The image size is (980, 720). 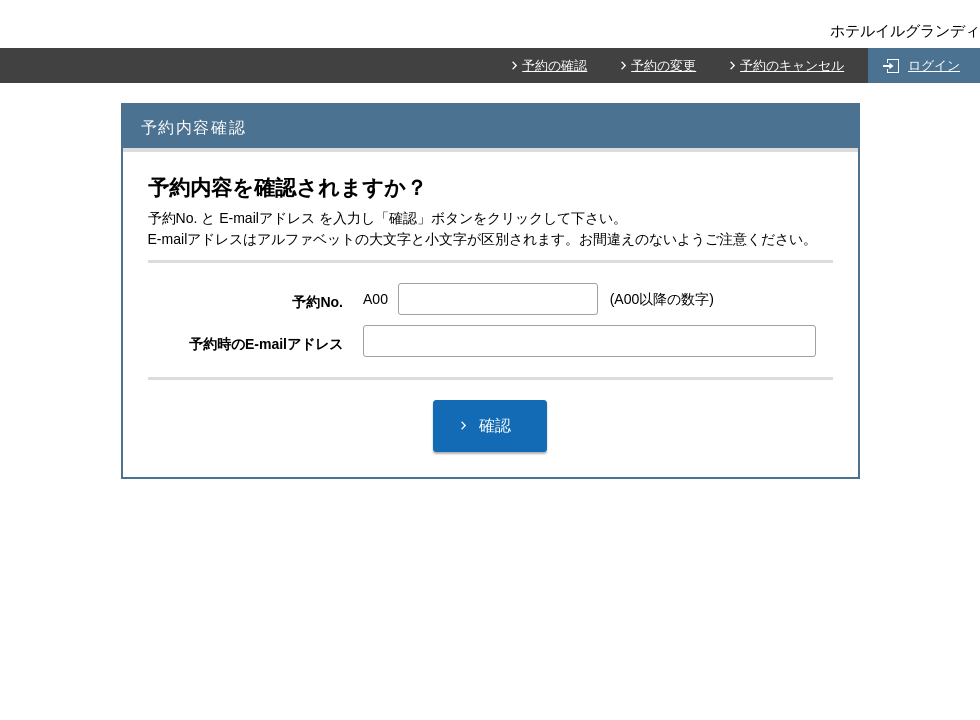 What do you see at coordinates (792, 65) in the screenshot?
I see `予約のキャンセル` at bounding box center [792, 65].